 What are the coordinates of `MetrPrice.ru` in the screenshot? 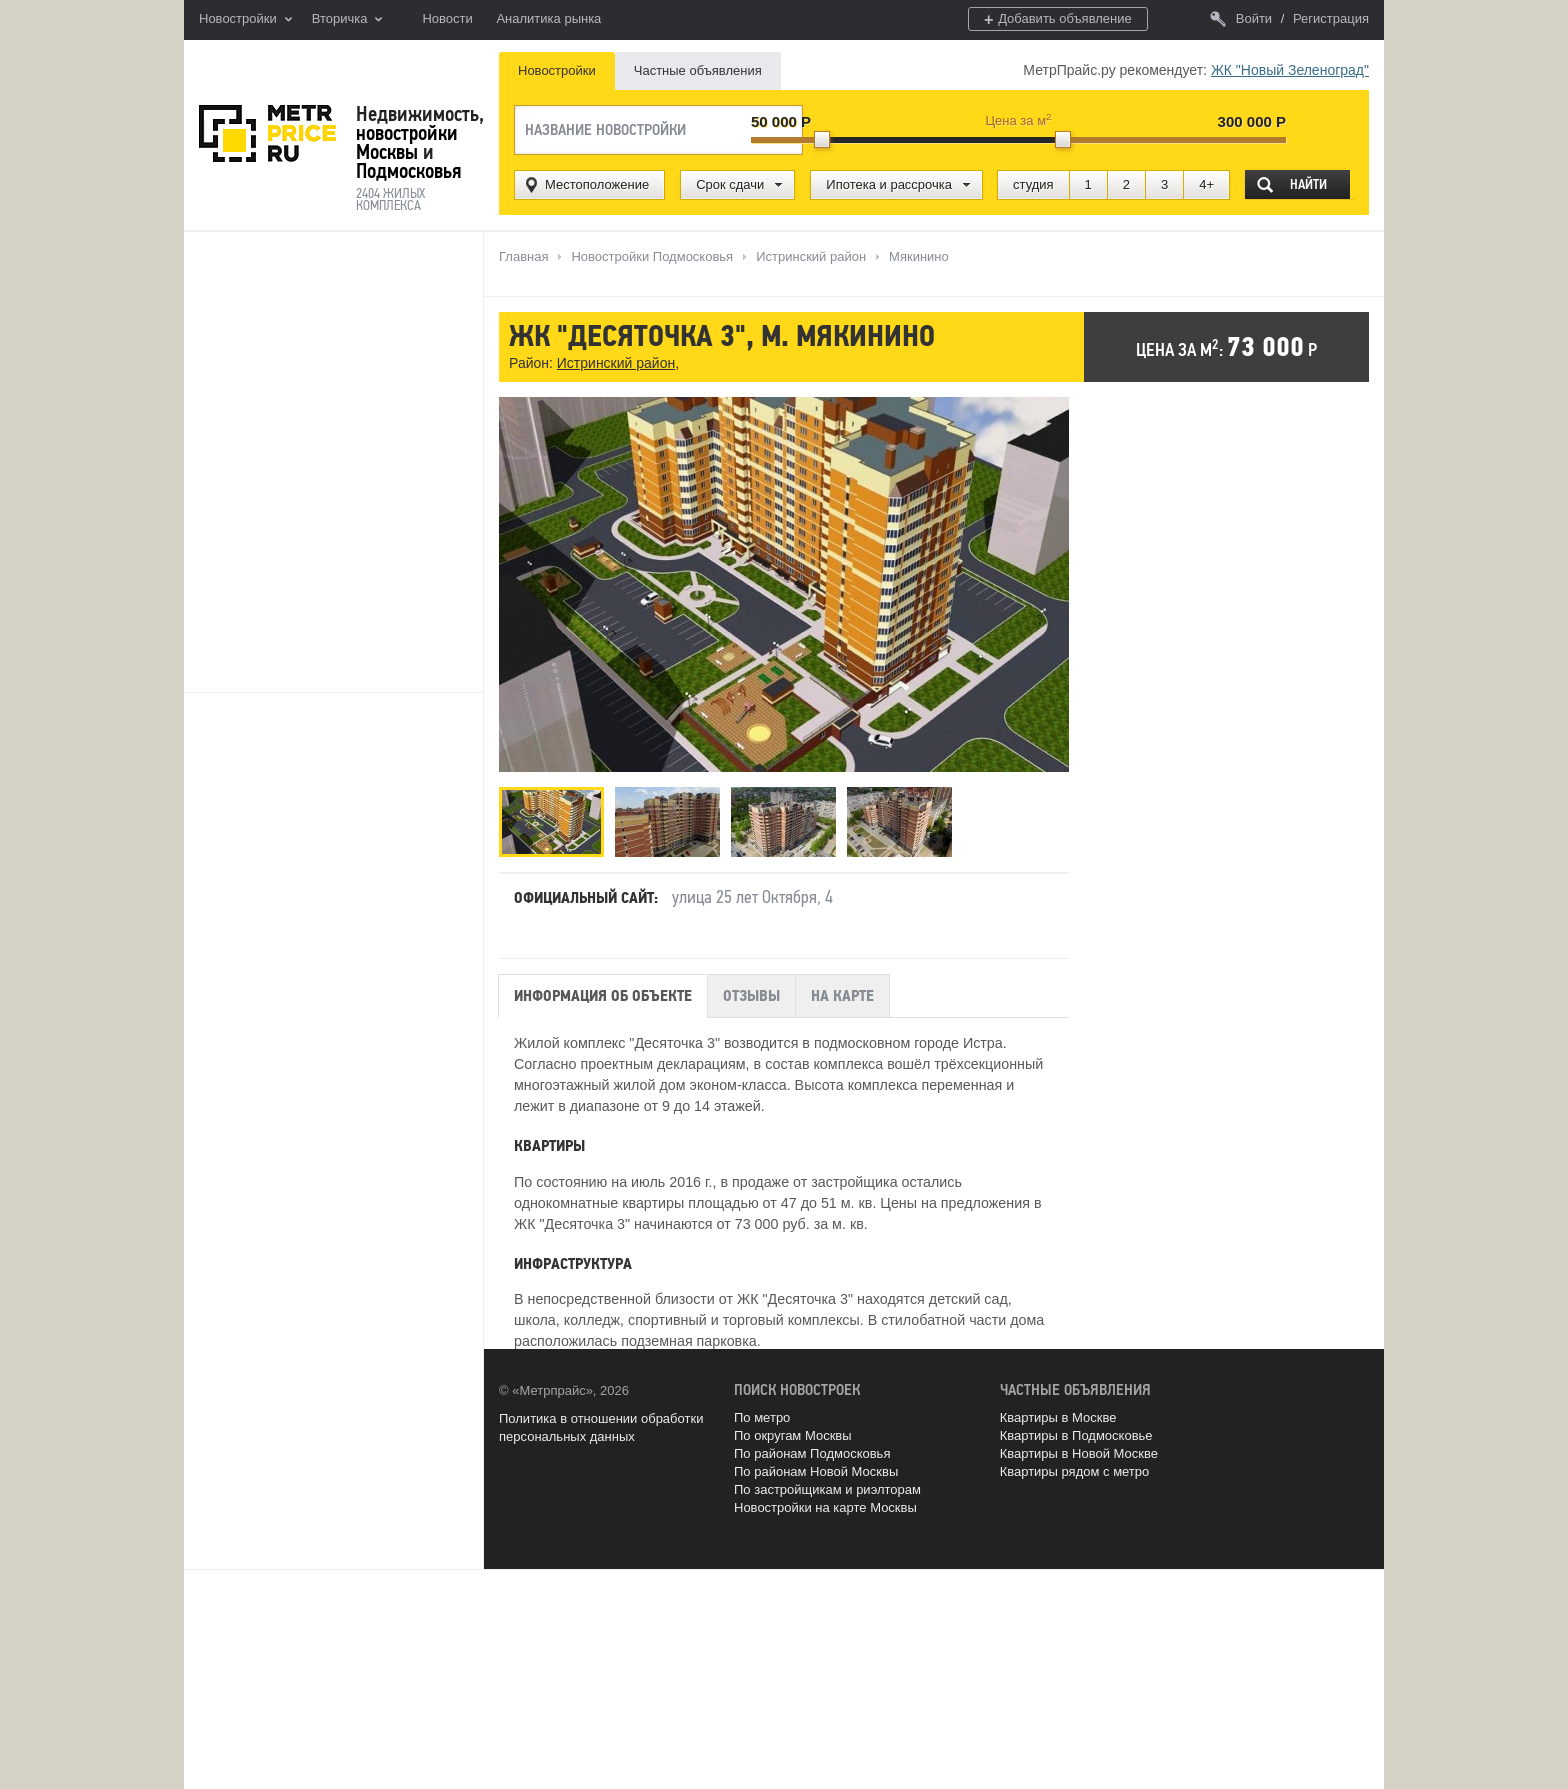 It's located at (267, 133).